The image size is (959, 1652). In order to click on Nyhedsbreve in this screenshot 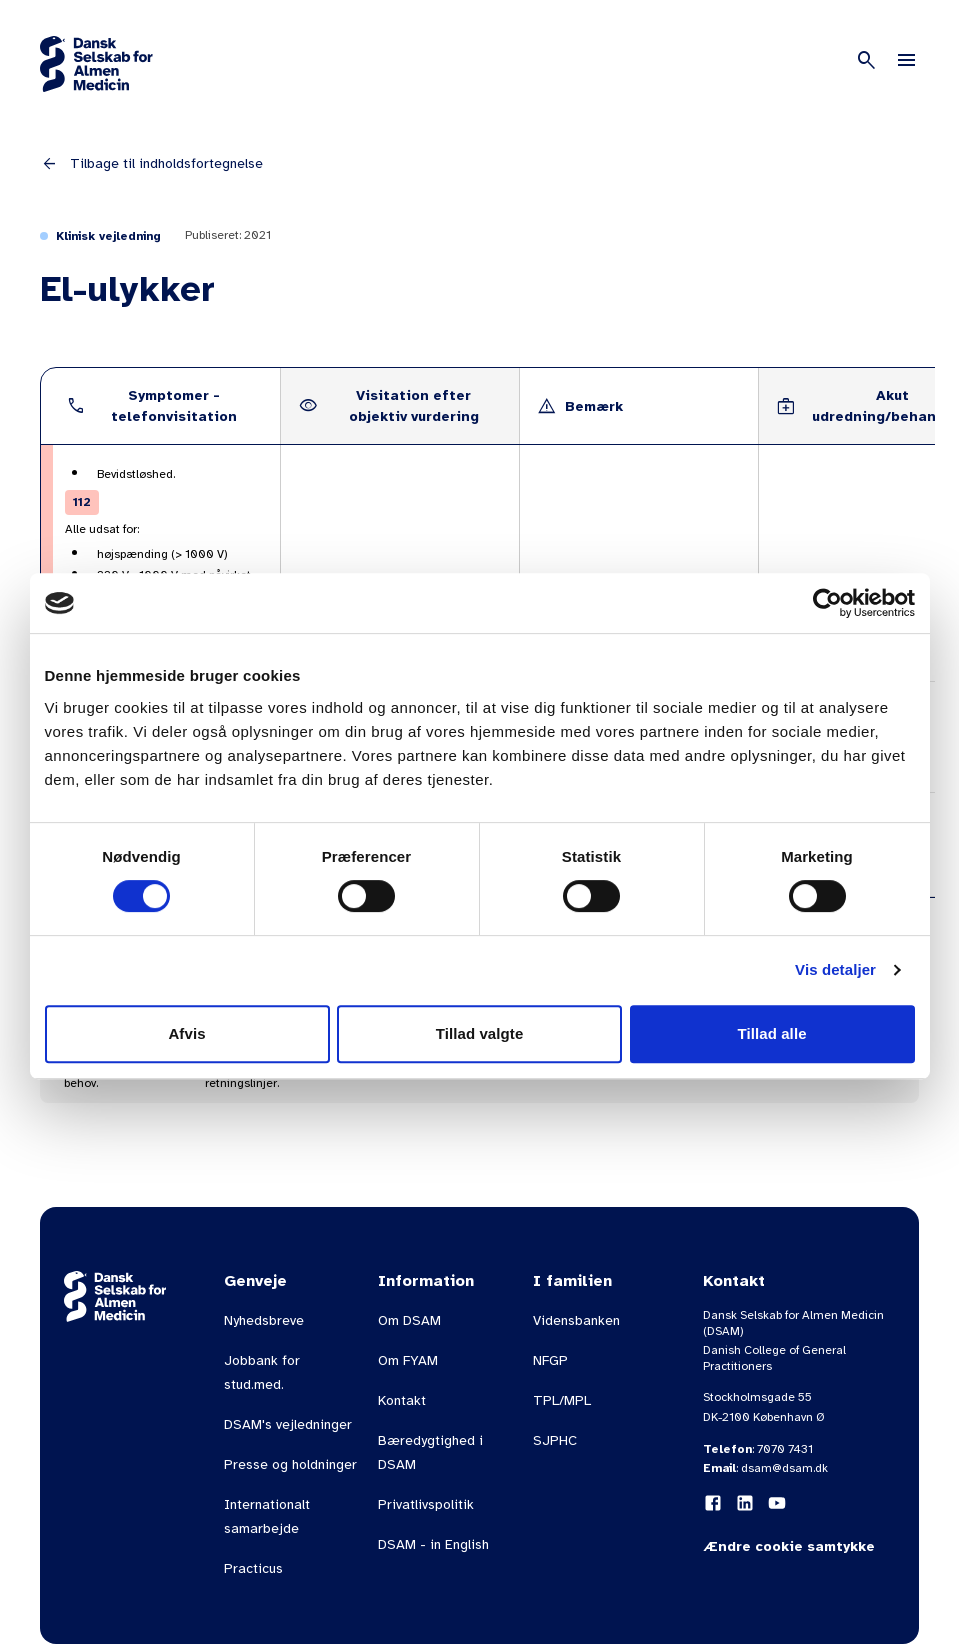, I will do `click(264, 1320)`.